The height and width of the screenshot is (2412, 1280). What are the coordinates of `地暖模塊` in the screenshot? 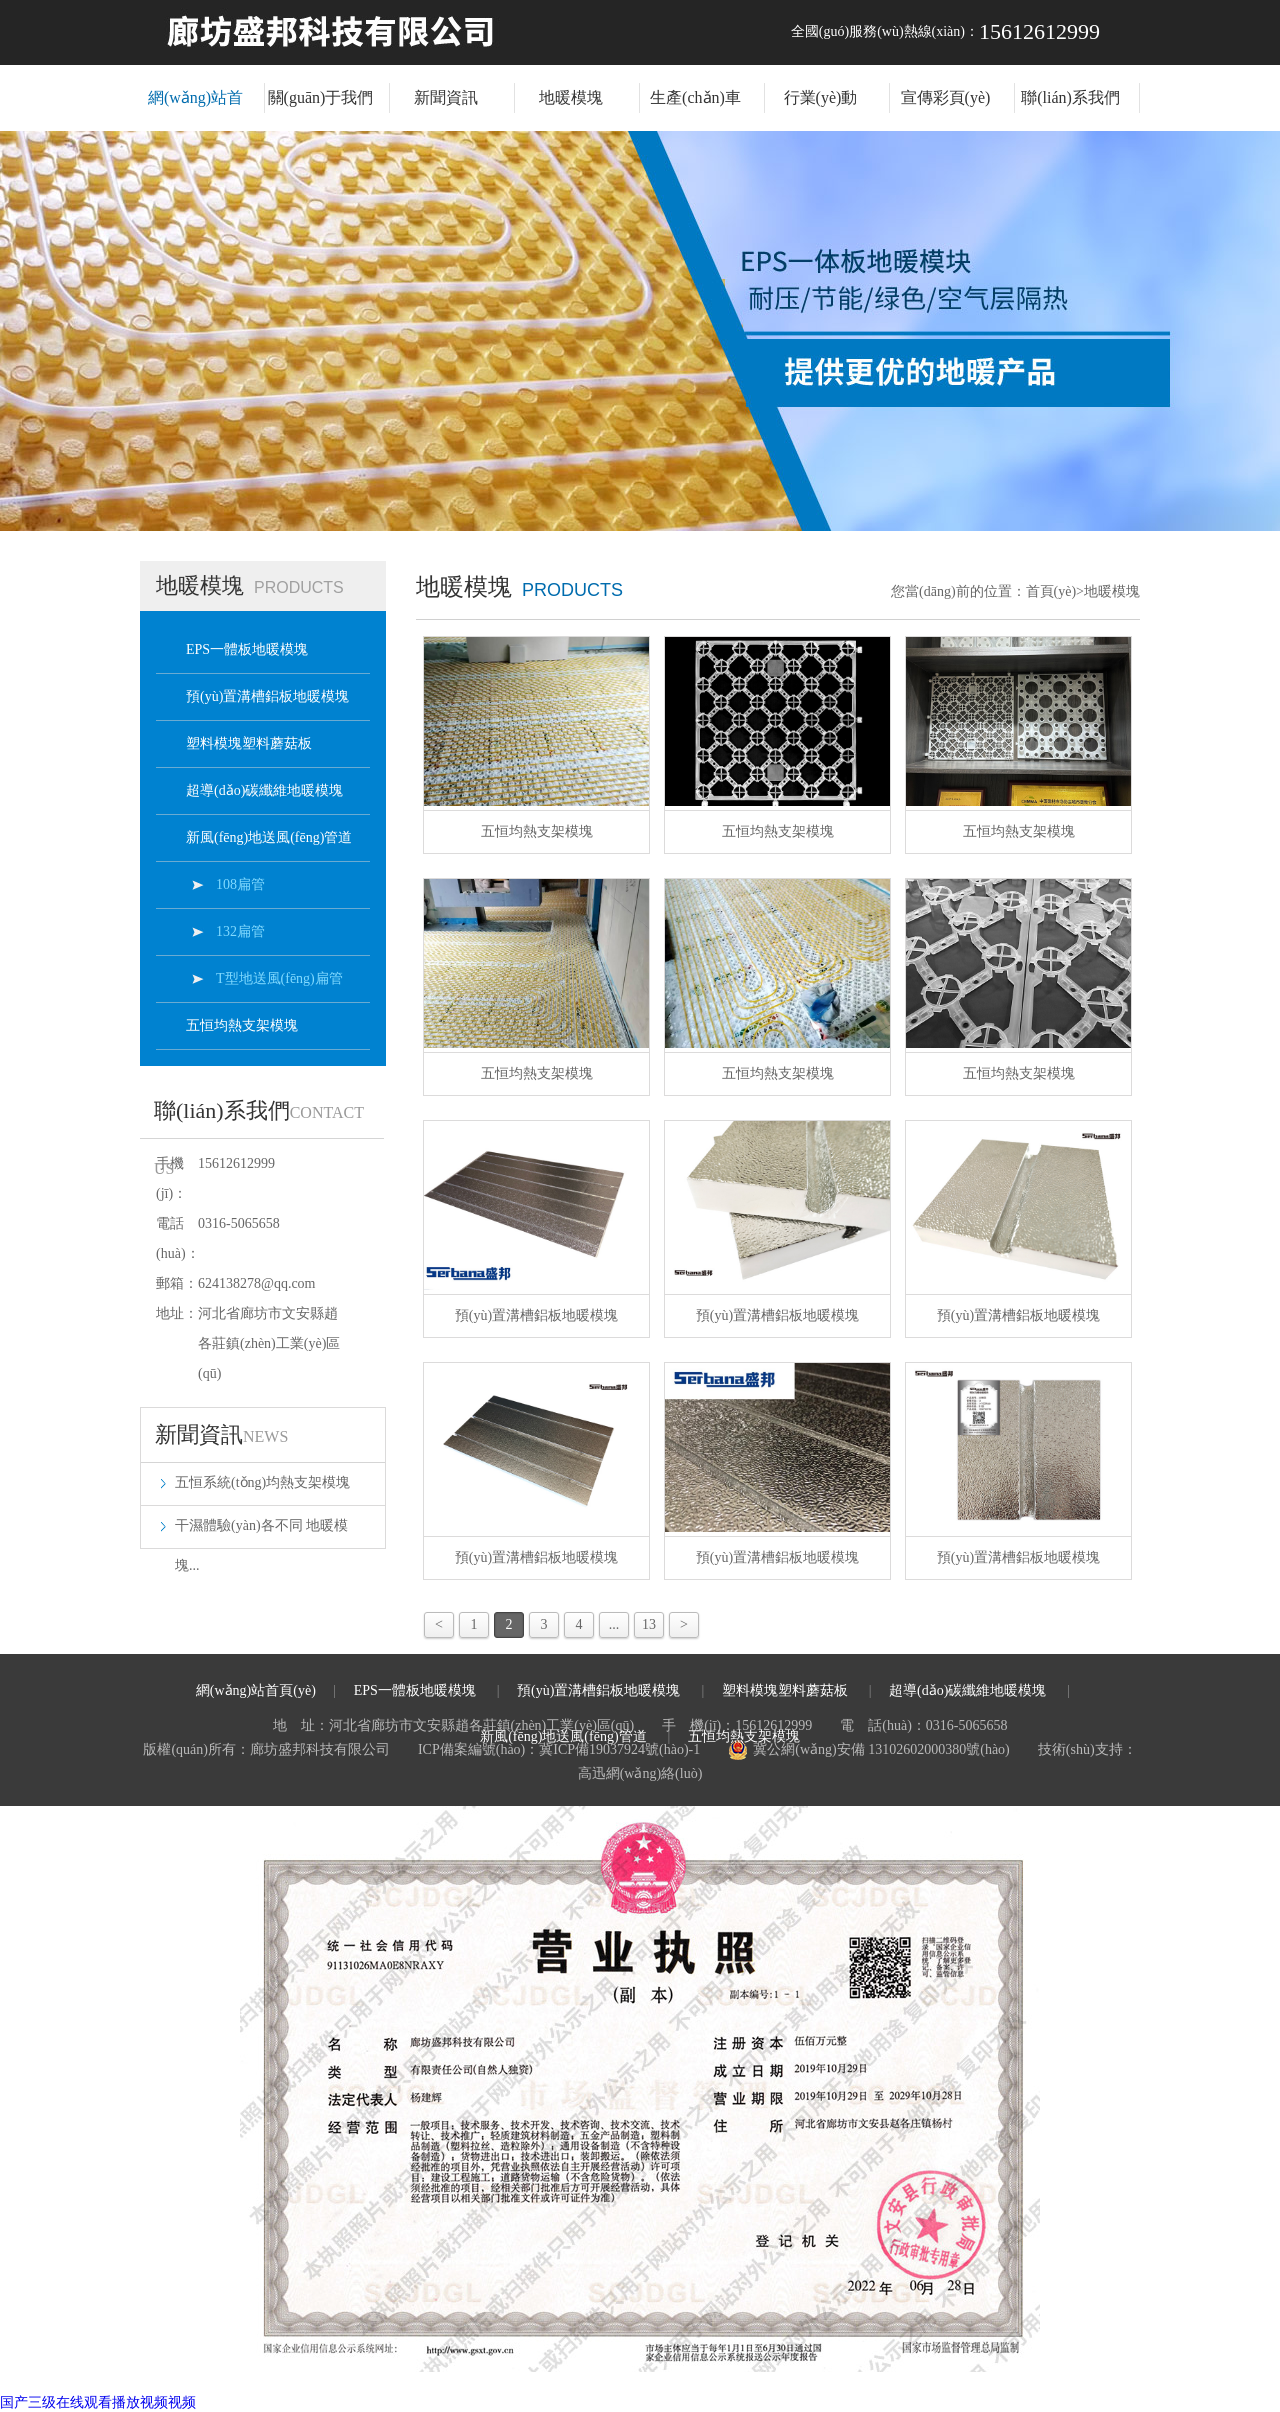 It's located at (571, 97).